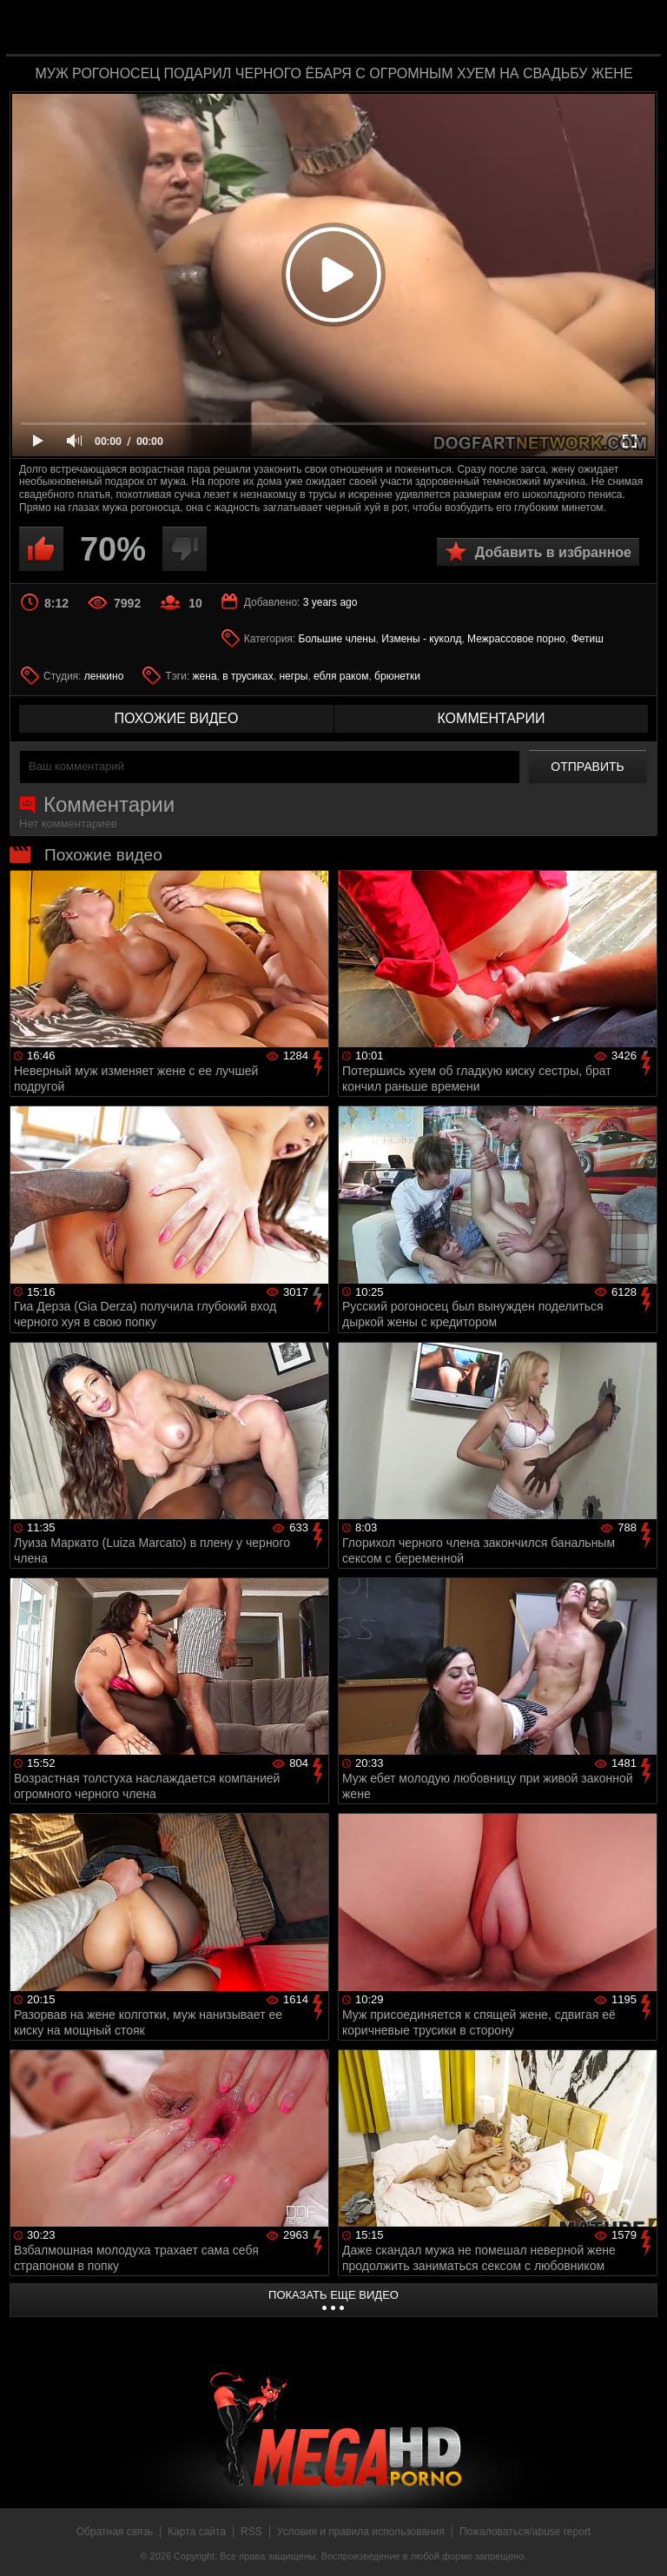 The image size is (667, 2576). Describe the element at coordinates (341, 676) in the screenshot. I see `ебля раком` at that location.